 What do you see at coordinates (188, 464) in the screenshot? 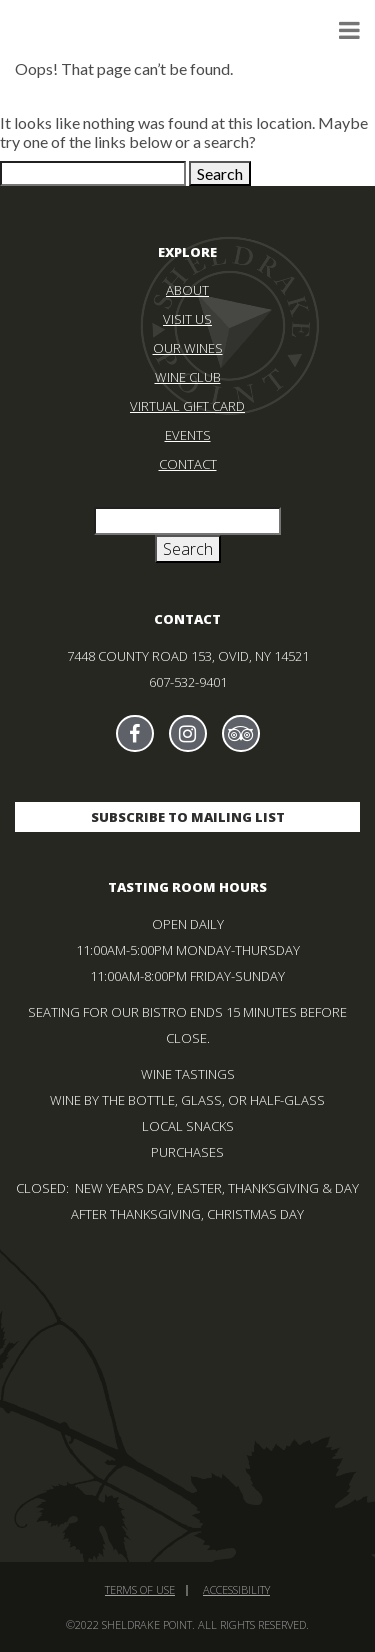
I see `Contact` at bounding box center [188, 464].